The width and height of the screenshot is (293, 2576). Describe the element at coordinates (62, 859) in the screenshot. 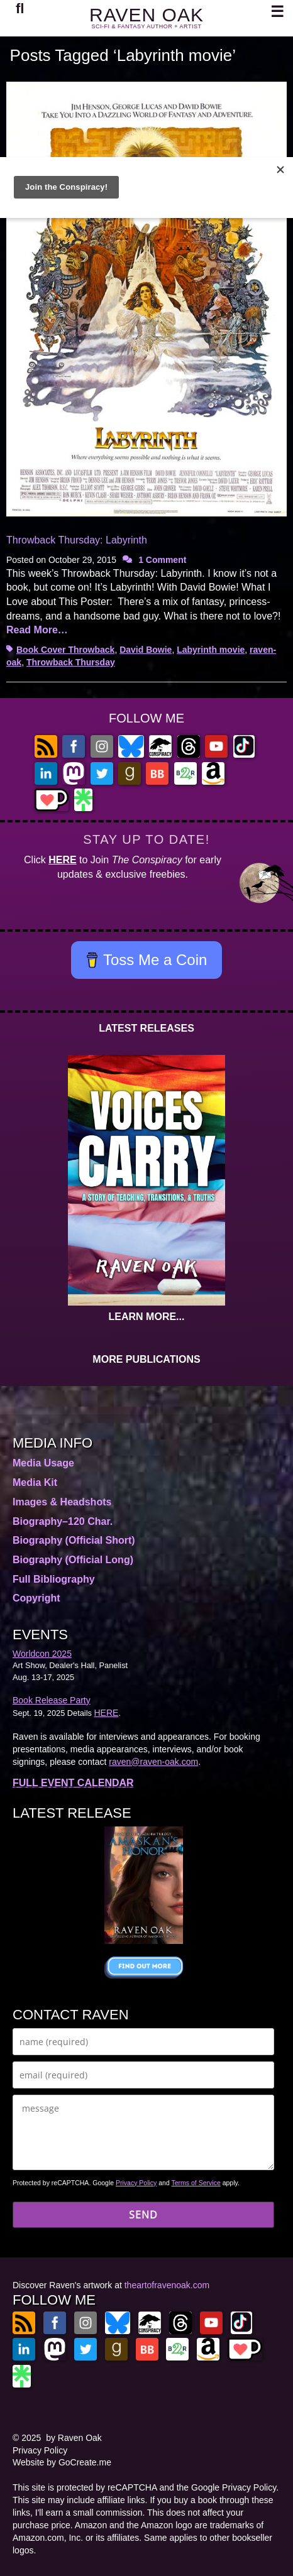

I see `HERE` at that location.